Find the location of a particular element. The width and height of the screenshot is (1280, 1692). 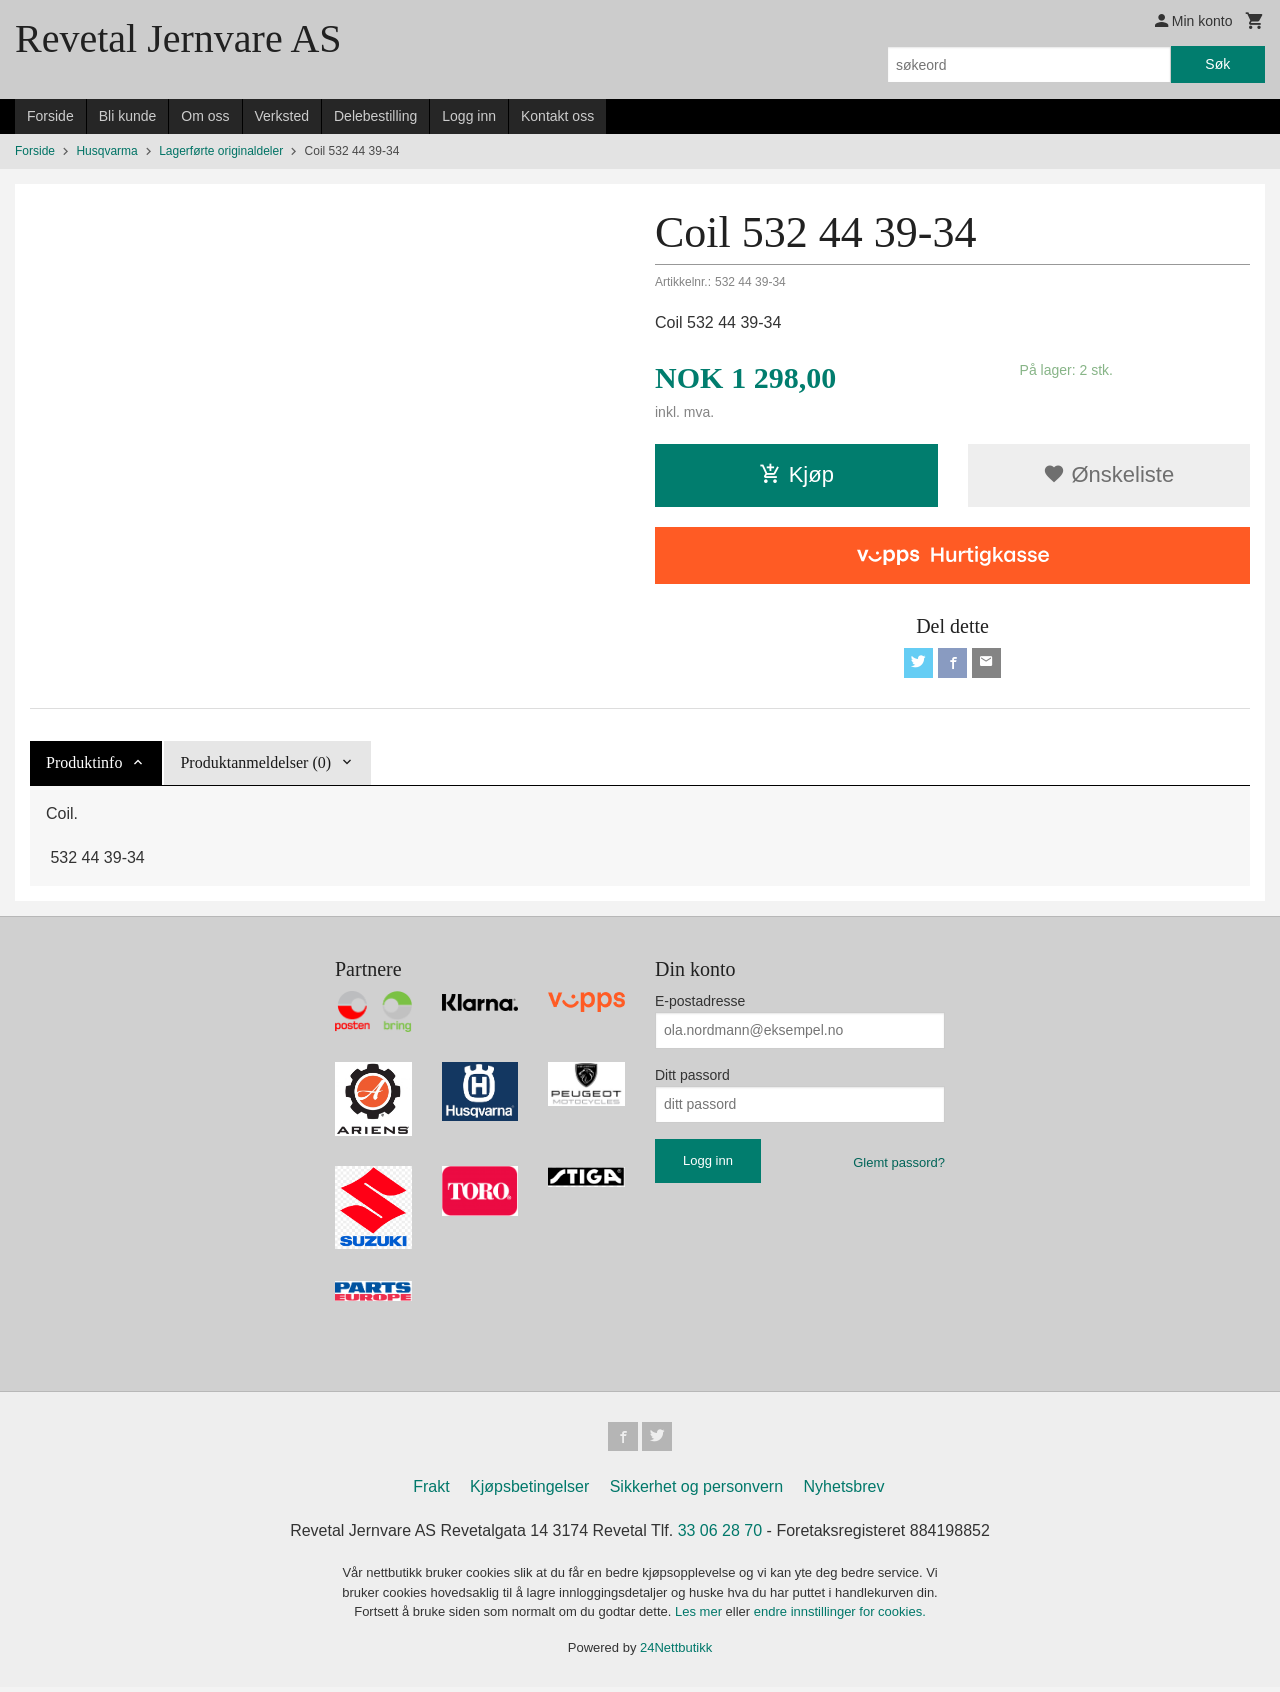

Delebestilling is located at coordinates (375, 116).